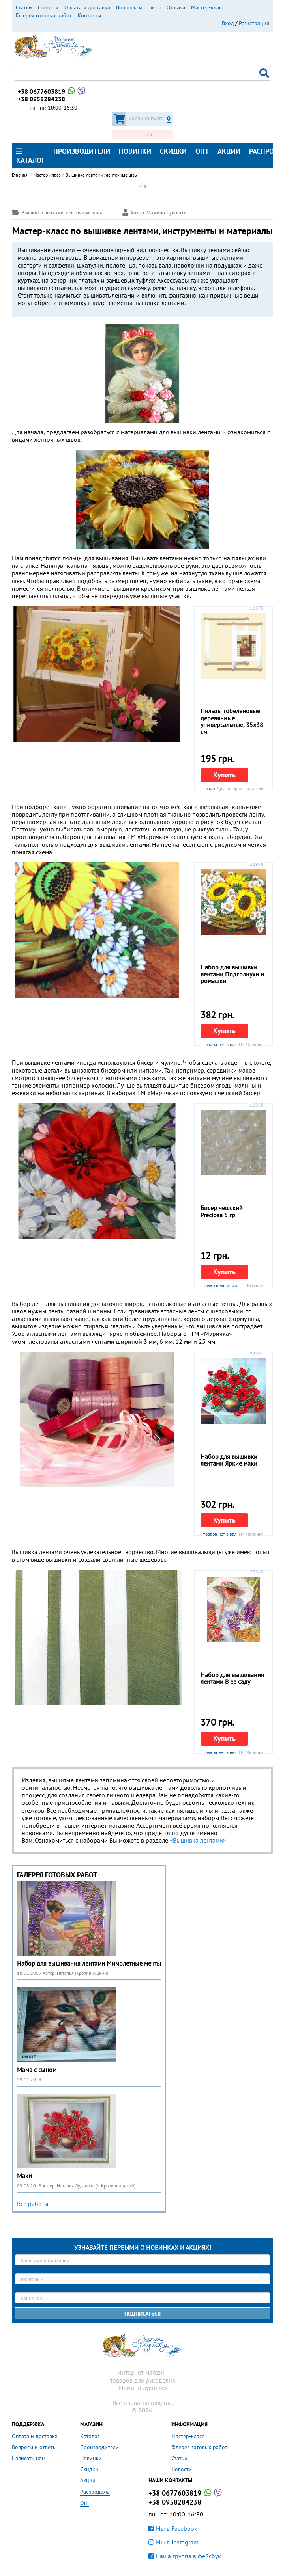 The image size is (285, 2576). Describe the element at coordinates (44, 15) in the screenshot. I see `Галерея готовых работ` at that location.